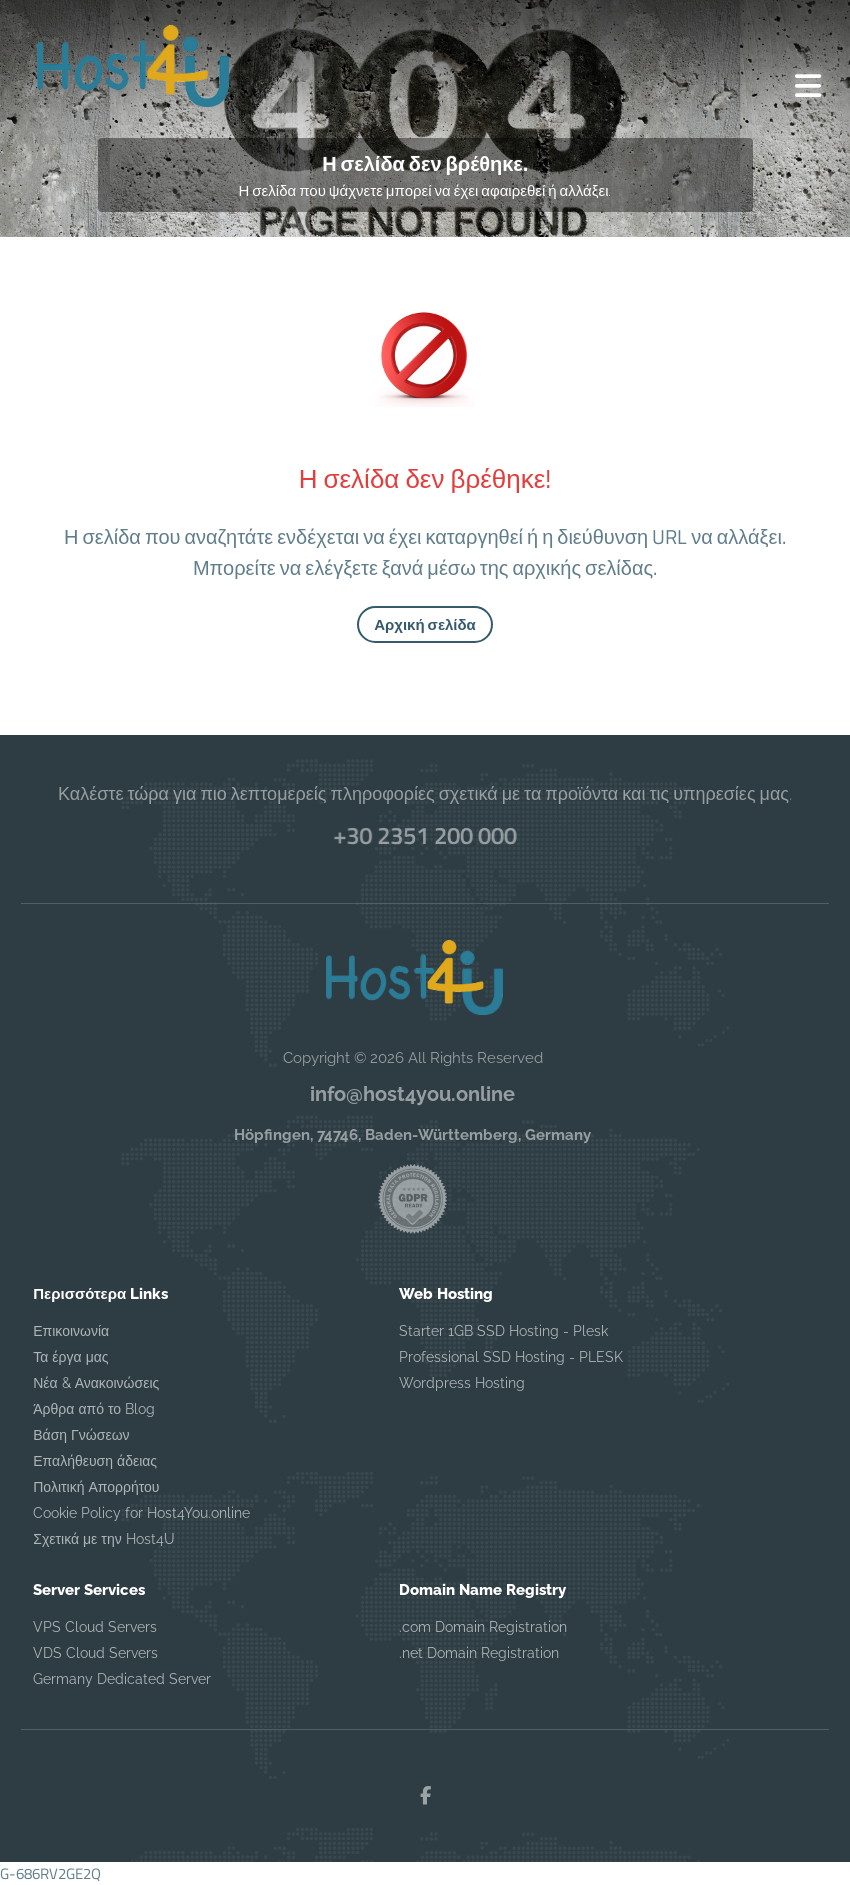  Describe the element at coordinates (425, 624) in the screenshot. I see `Αρχική σελίδα` at that location.